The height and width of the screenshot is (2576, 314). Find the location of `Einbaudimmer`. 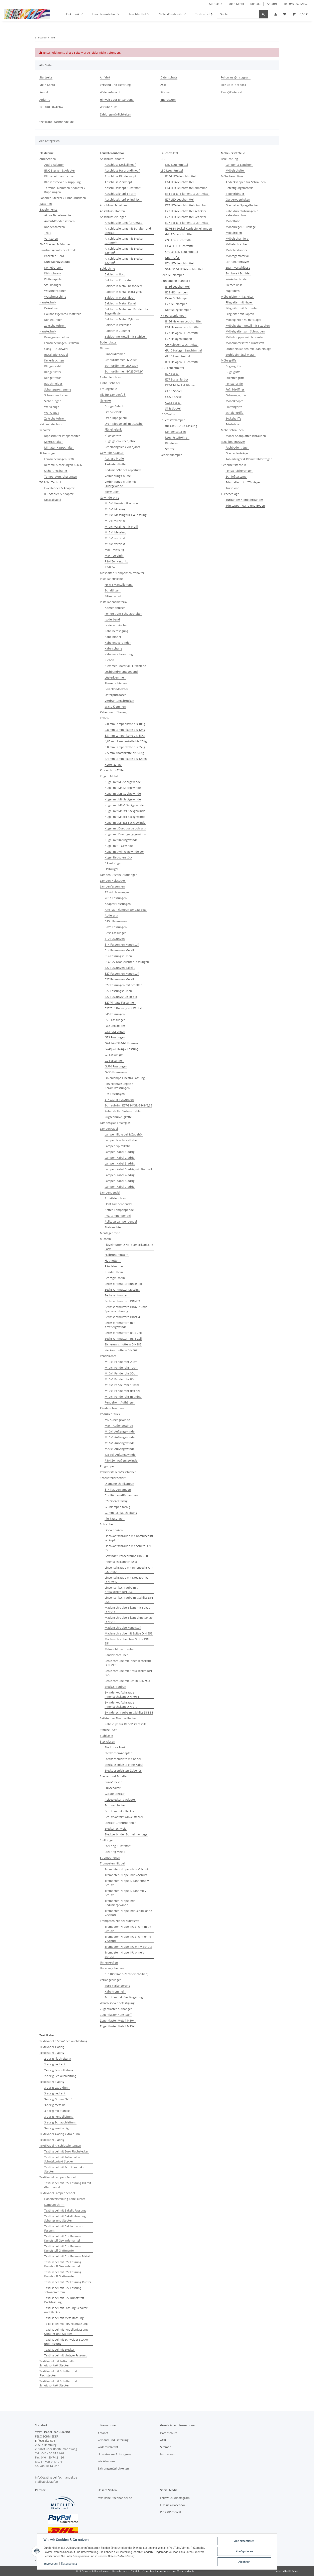

Einbaudimmer is located at coordinates (115, 354).